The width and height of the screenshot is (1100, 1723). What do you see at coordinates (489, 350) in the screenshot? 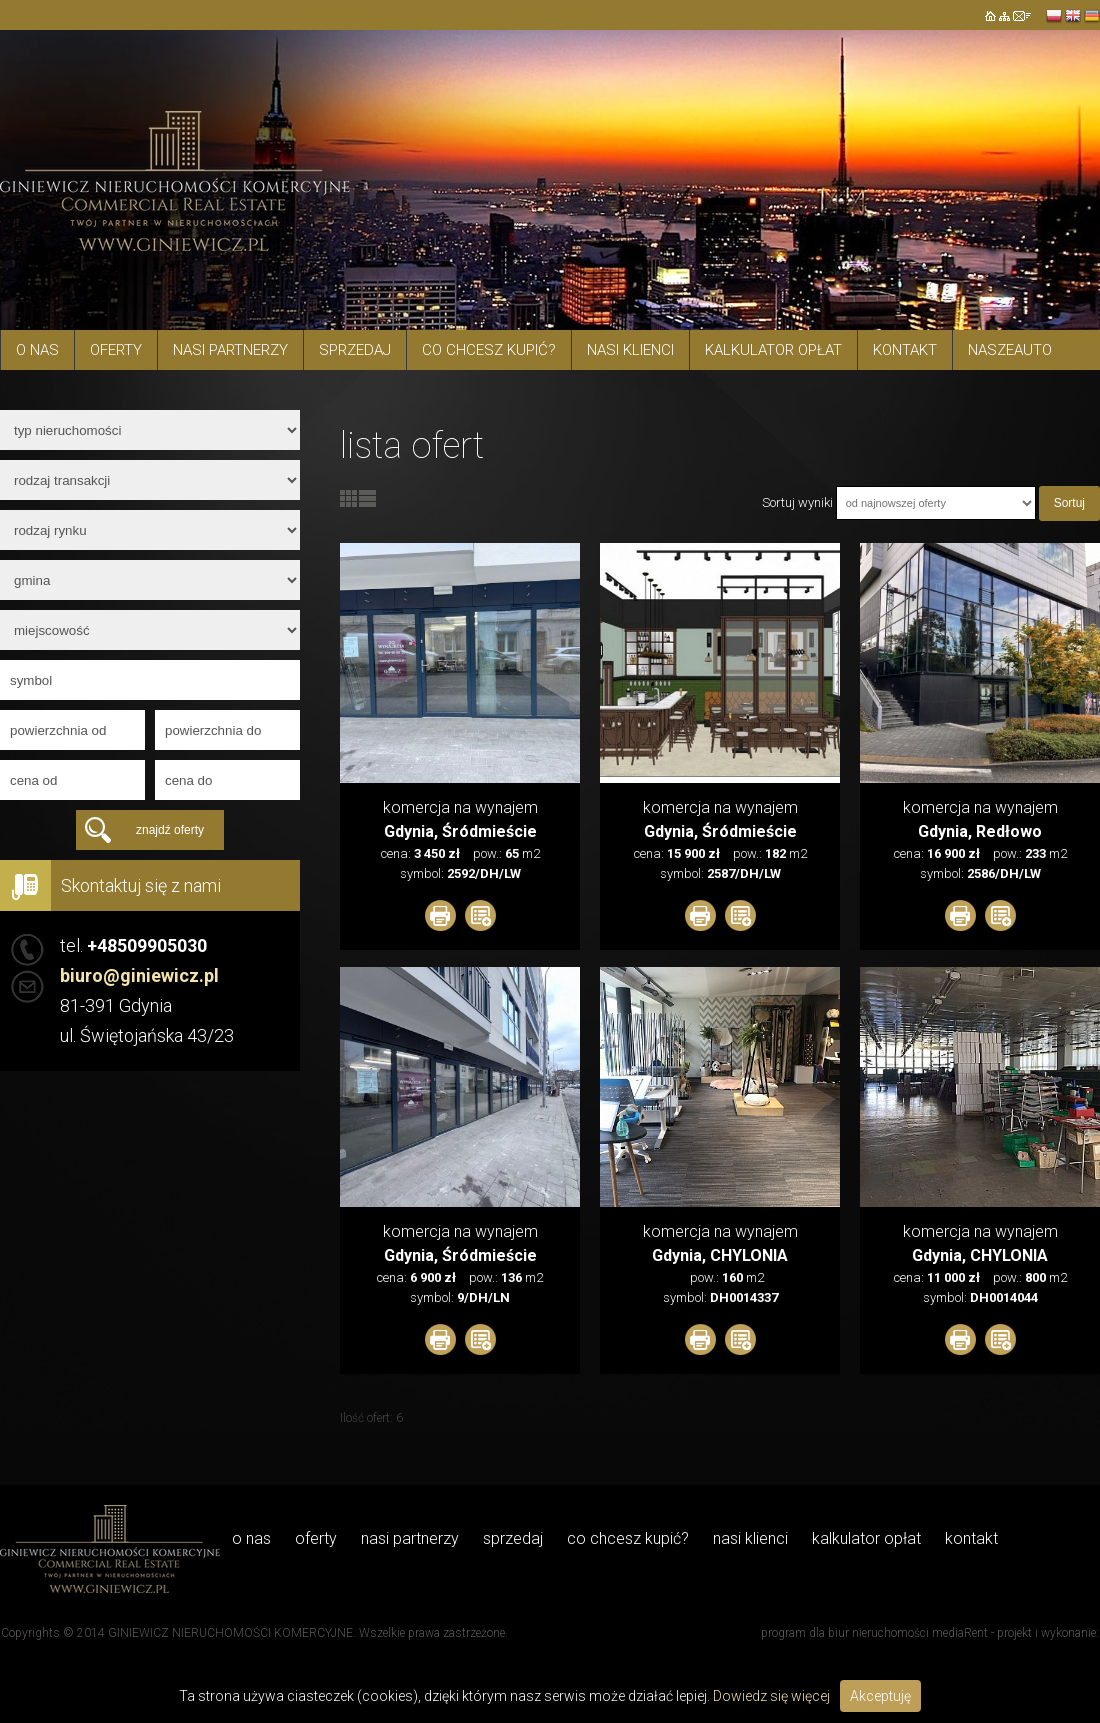
I see `Co chcesz kupić?` at bounding box center [489, 350].